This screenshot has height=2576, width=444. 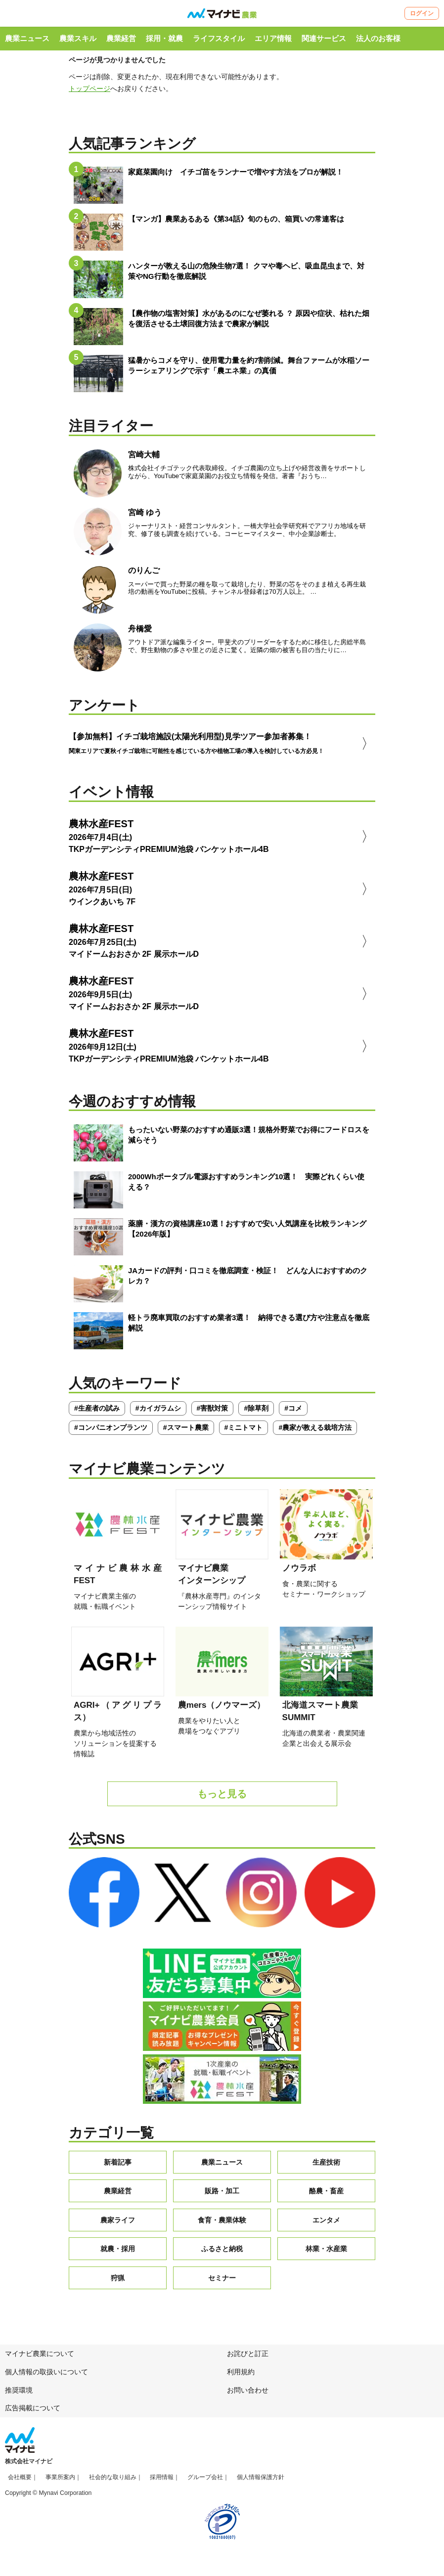 What do you see at coordinates (121, 38) in the screenshot?
I see `農業経営` at bounding box center [121, 38].